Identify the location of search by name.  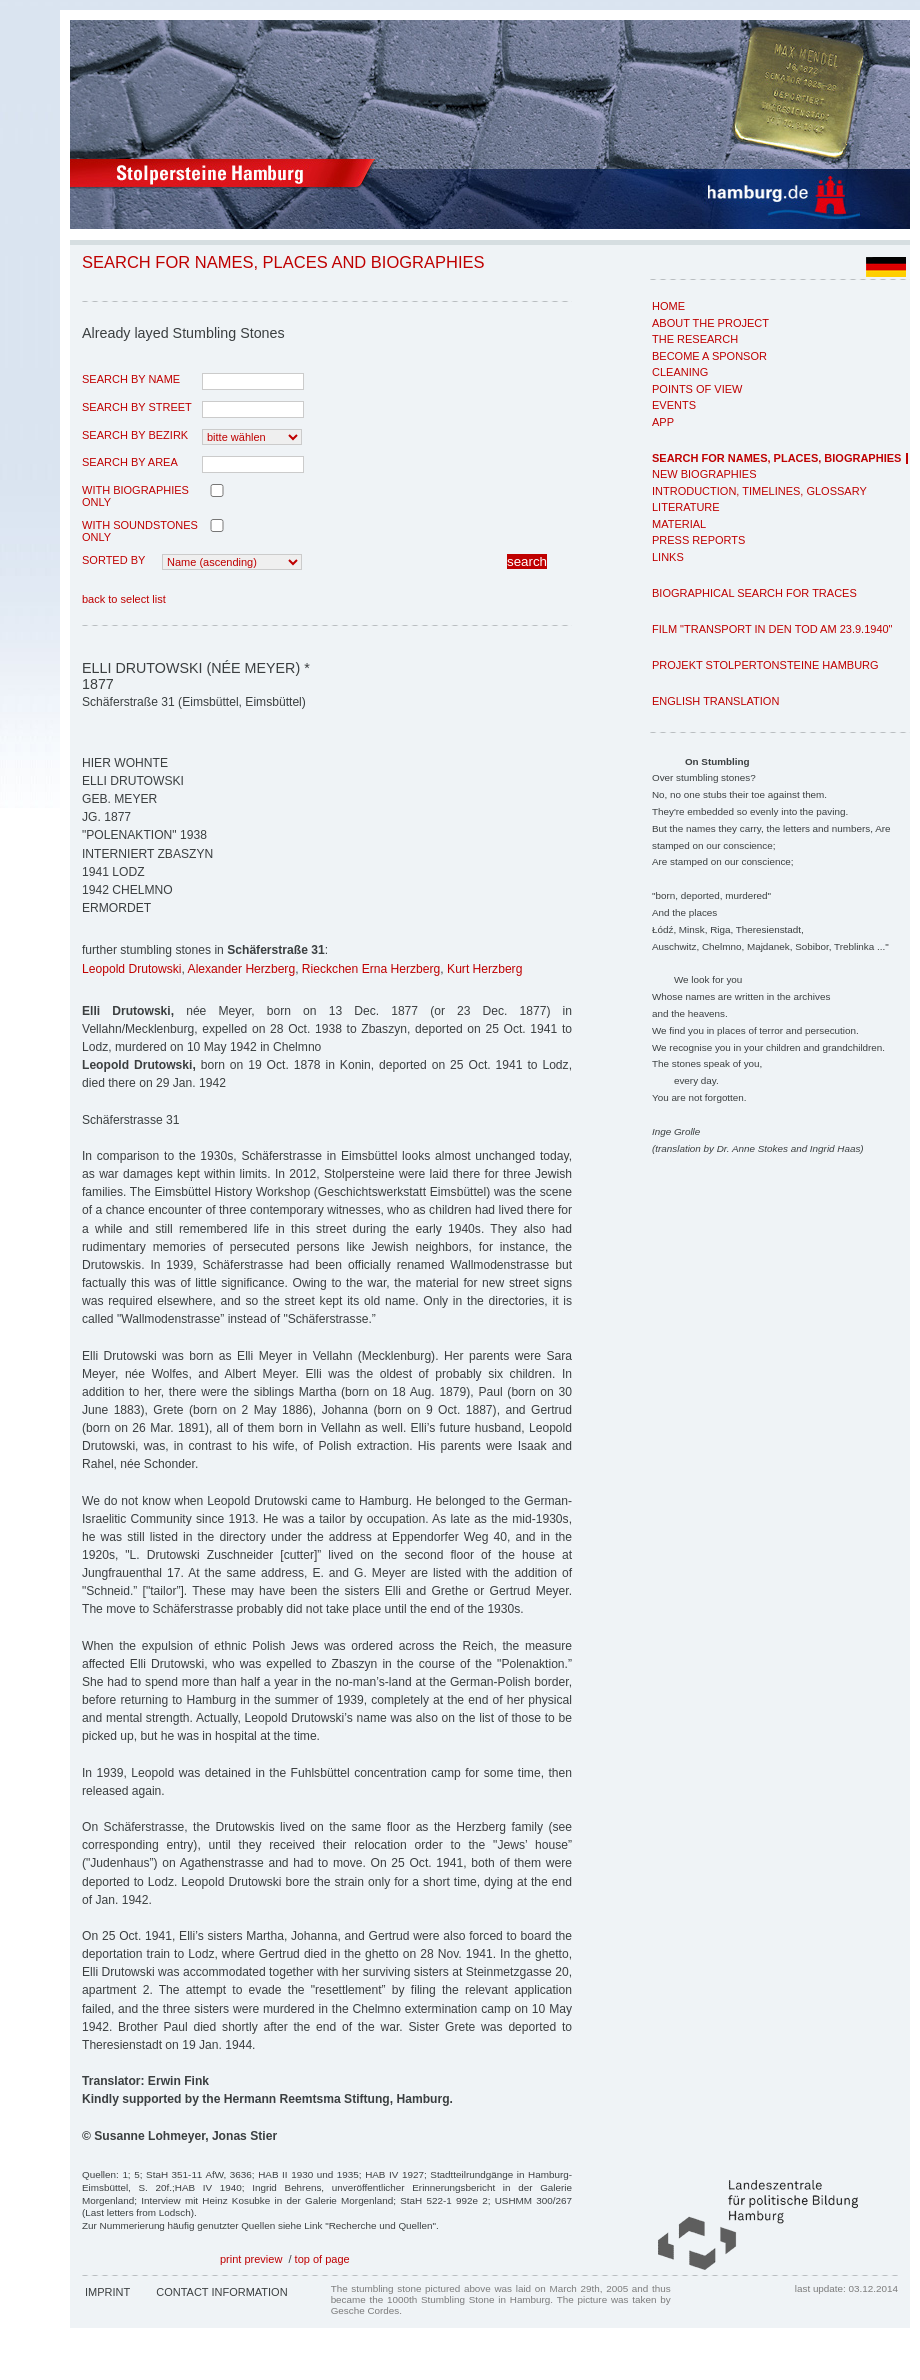
(131, 379).